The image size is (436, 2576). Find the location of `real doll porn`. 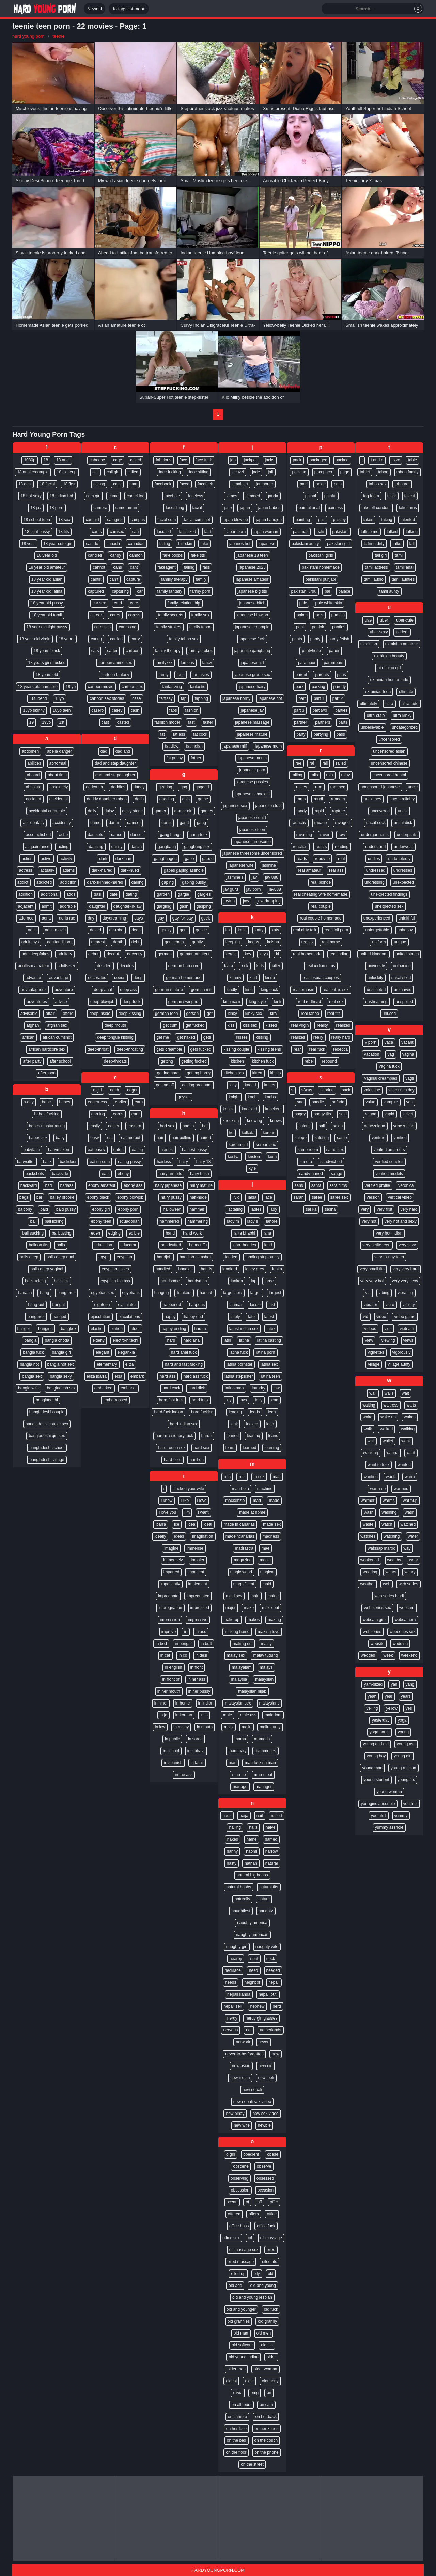

real doll porn is located at coordinates (336, 930).